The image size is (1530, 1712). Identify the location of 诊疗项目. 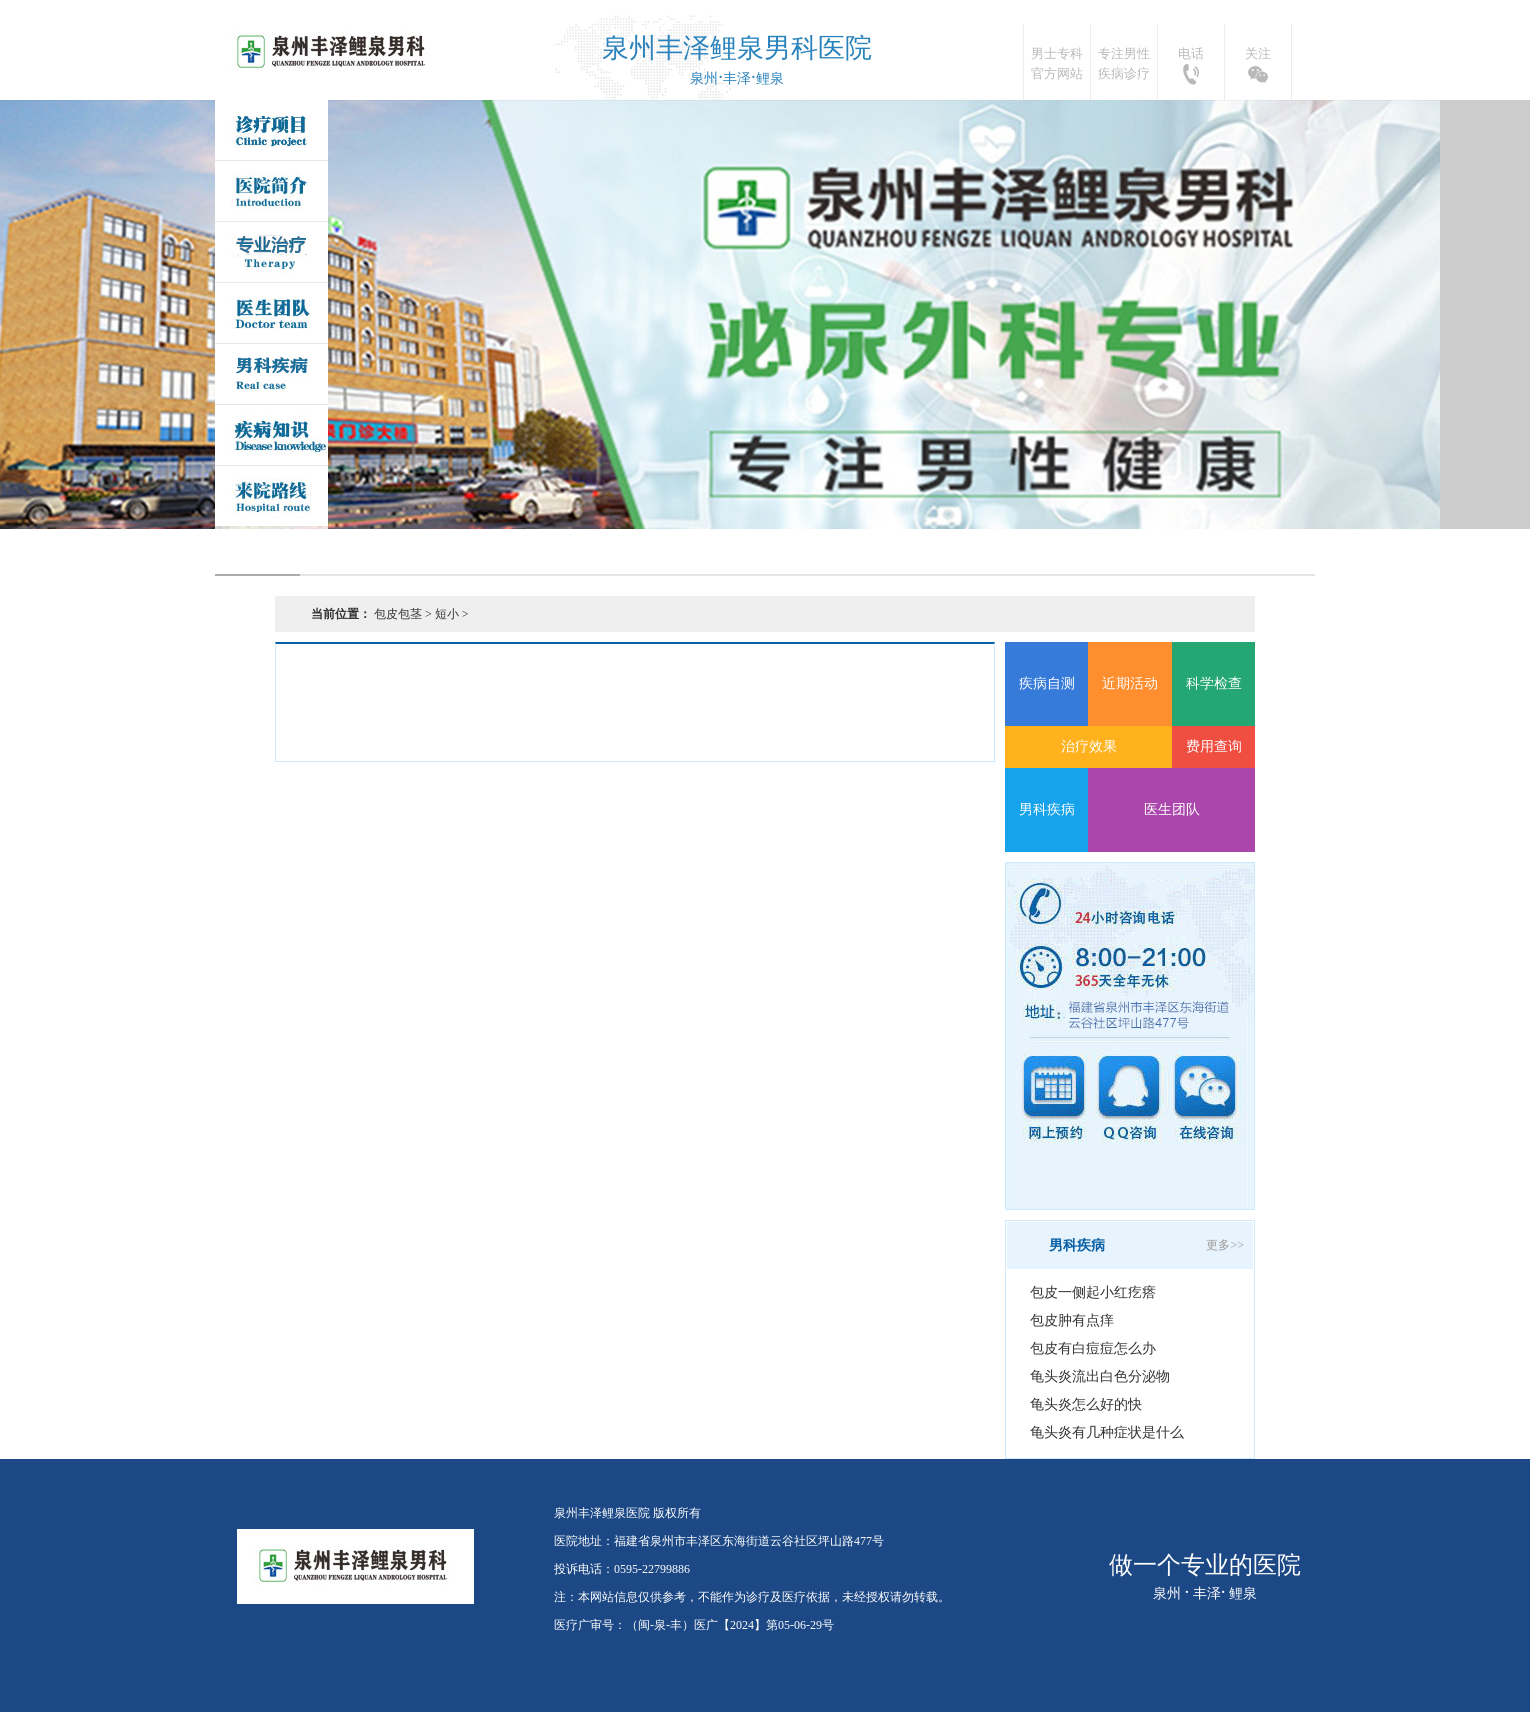
(271, 130).